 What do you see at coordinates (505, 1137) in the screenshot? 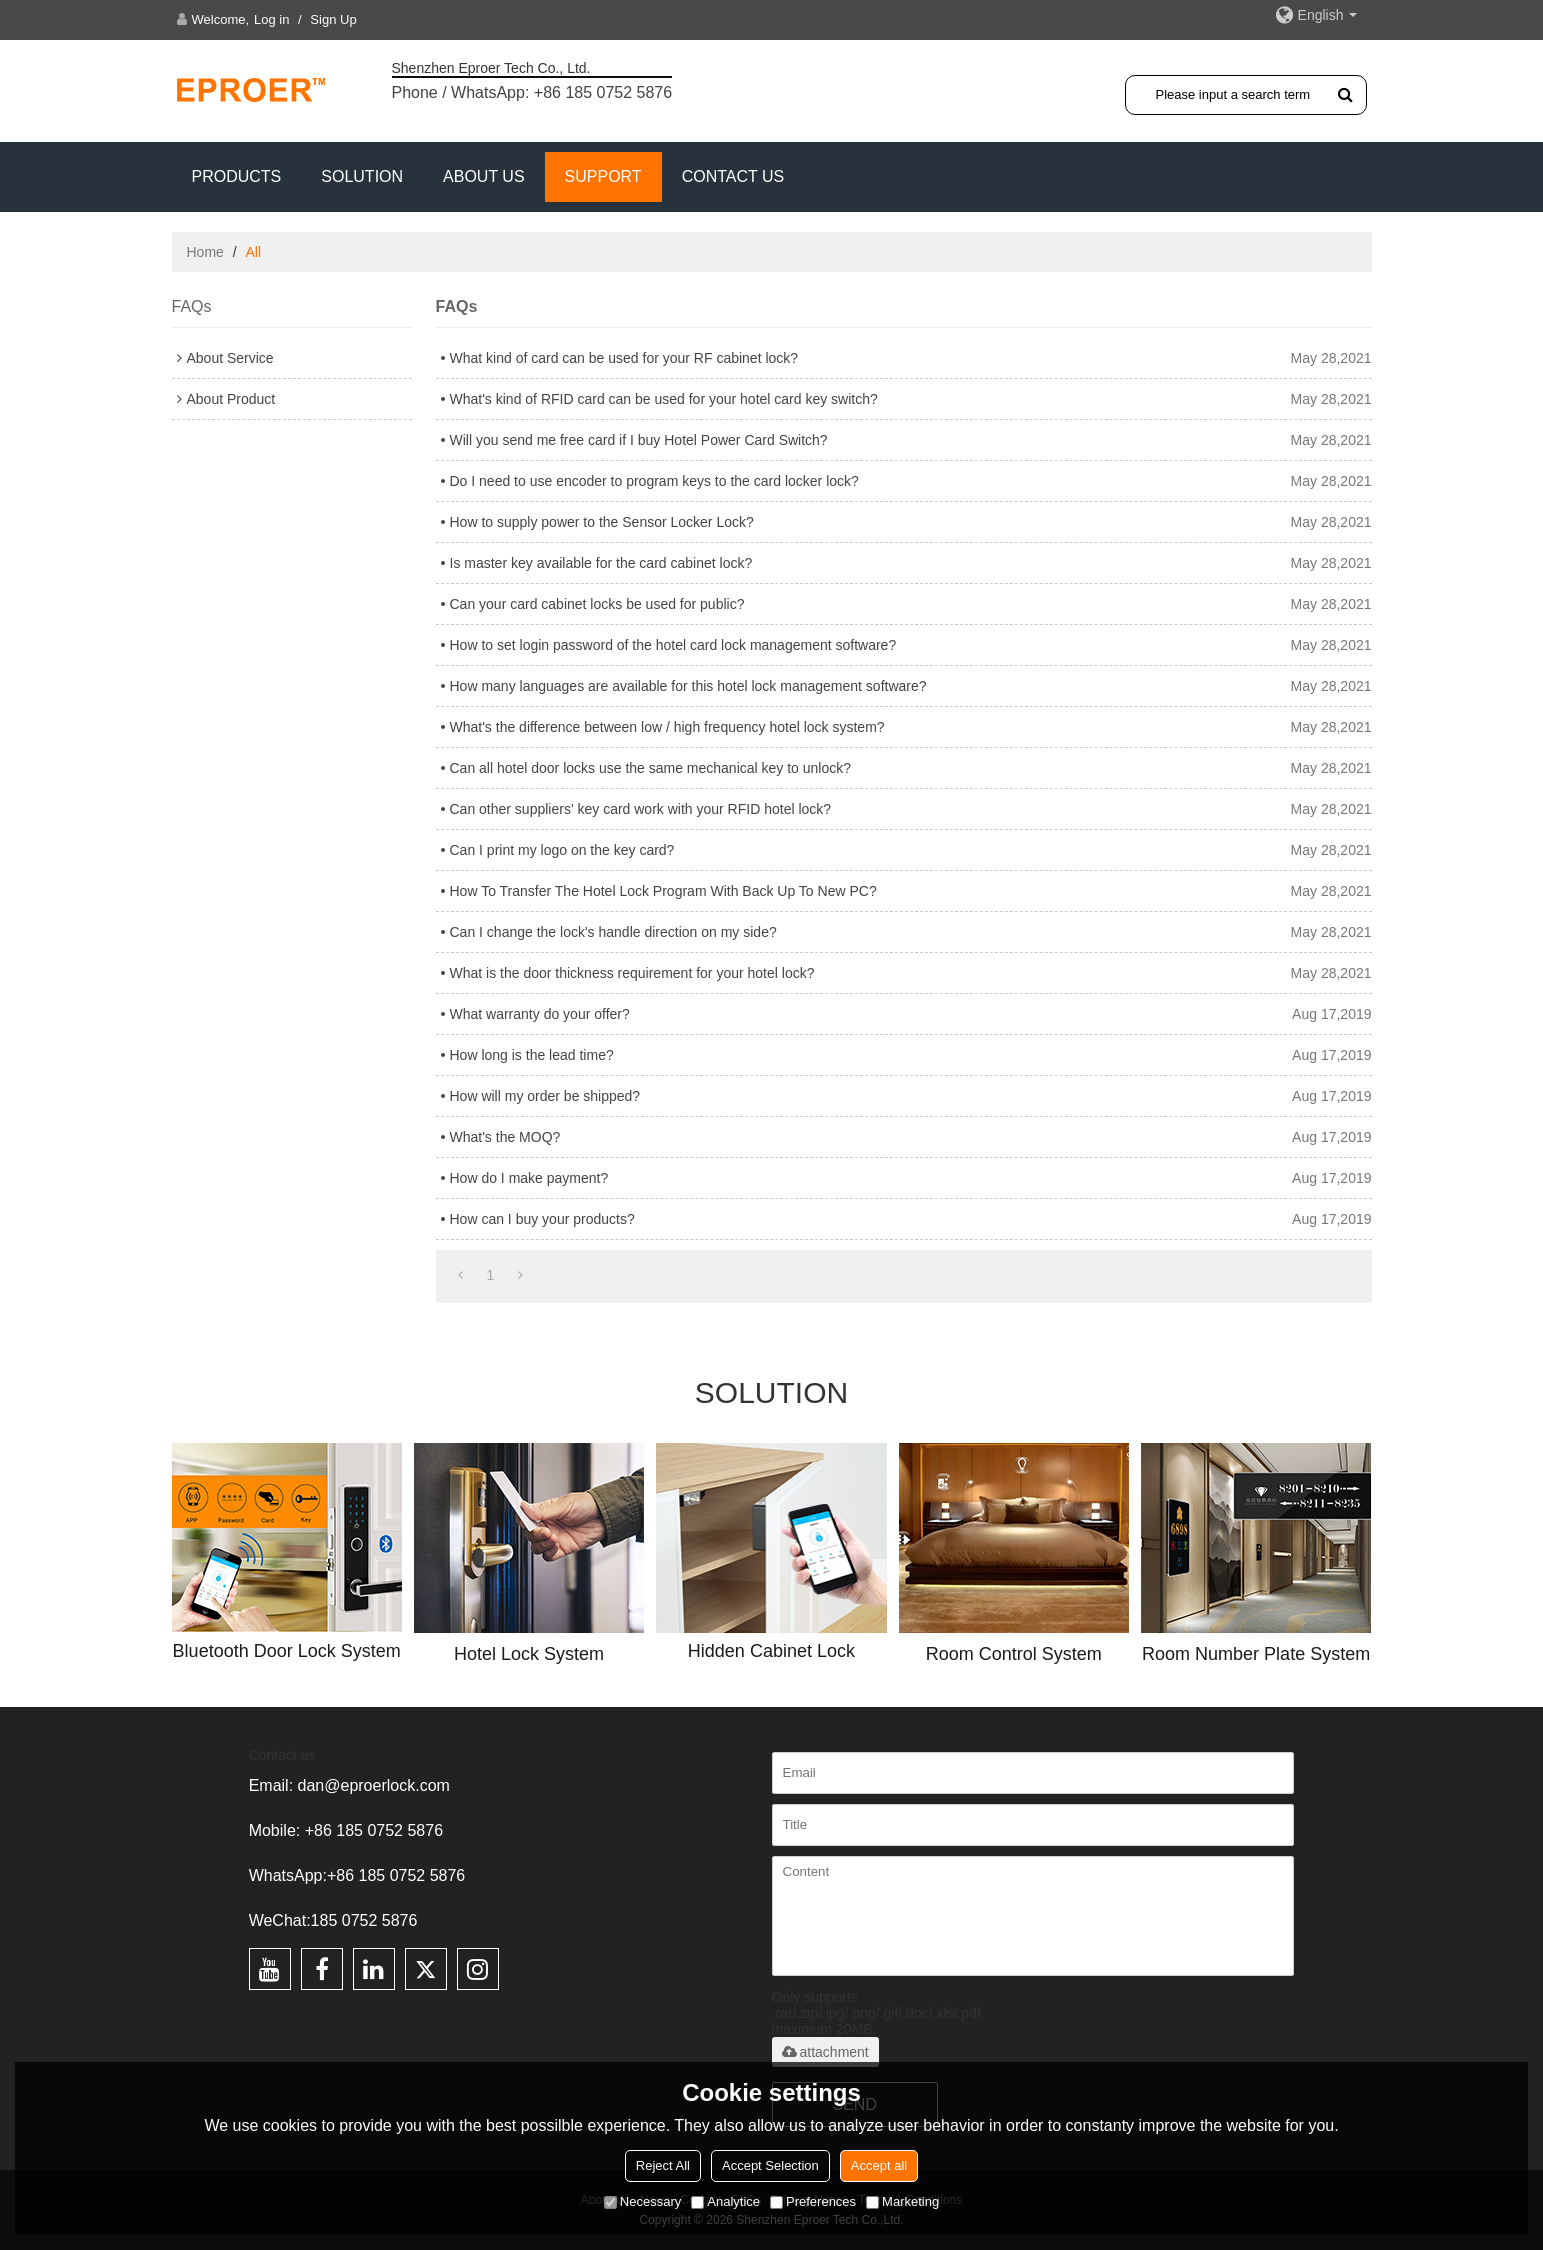
I see `What's the MOQ?` at bounding box center [505, 1137].